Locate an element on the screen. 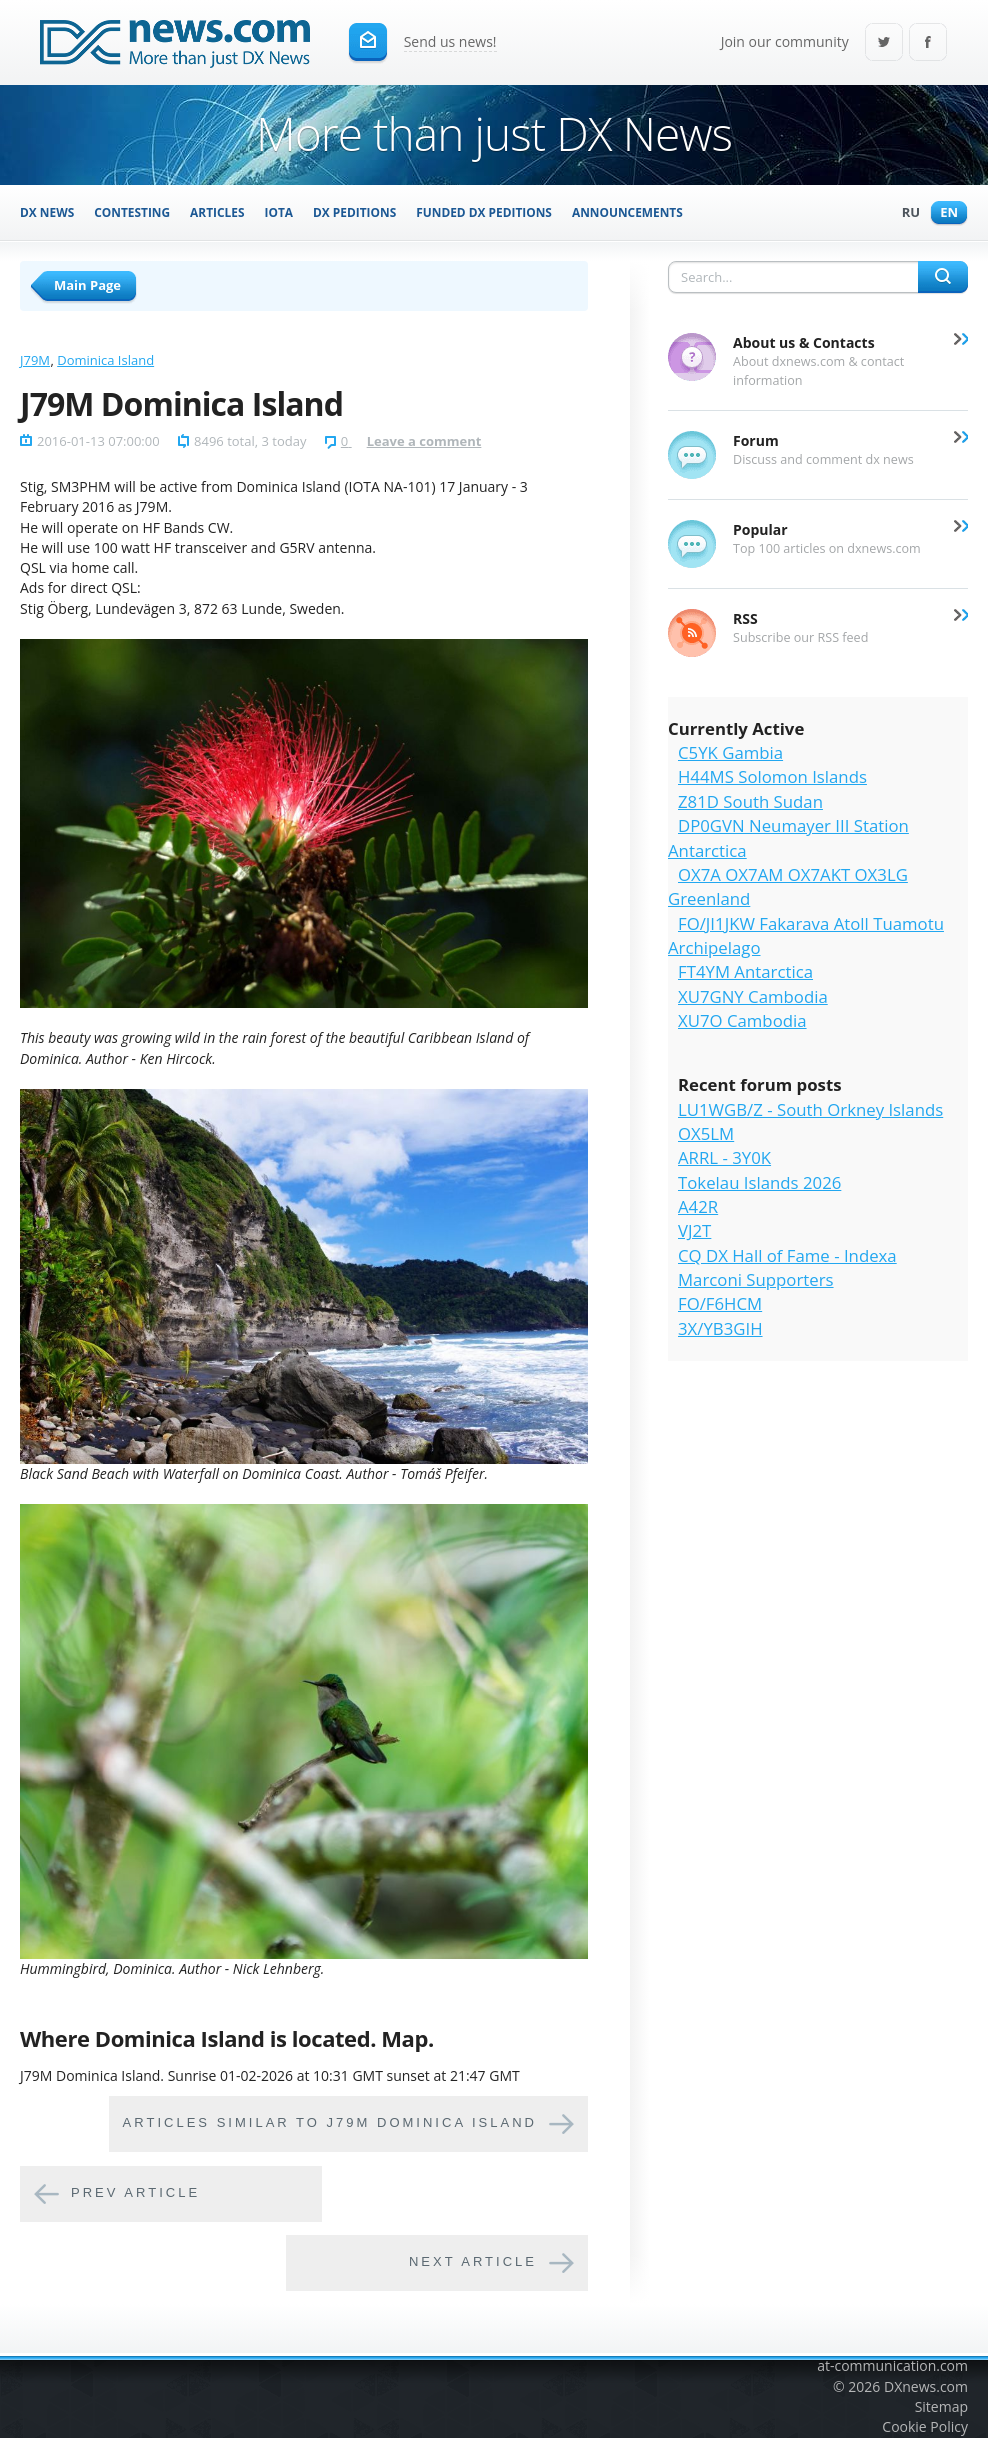  A42R is located at coordinates (698, 1206).